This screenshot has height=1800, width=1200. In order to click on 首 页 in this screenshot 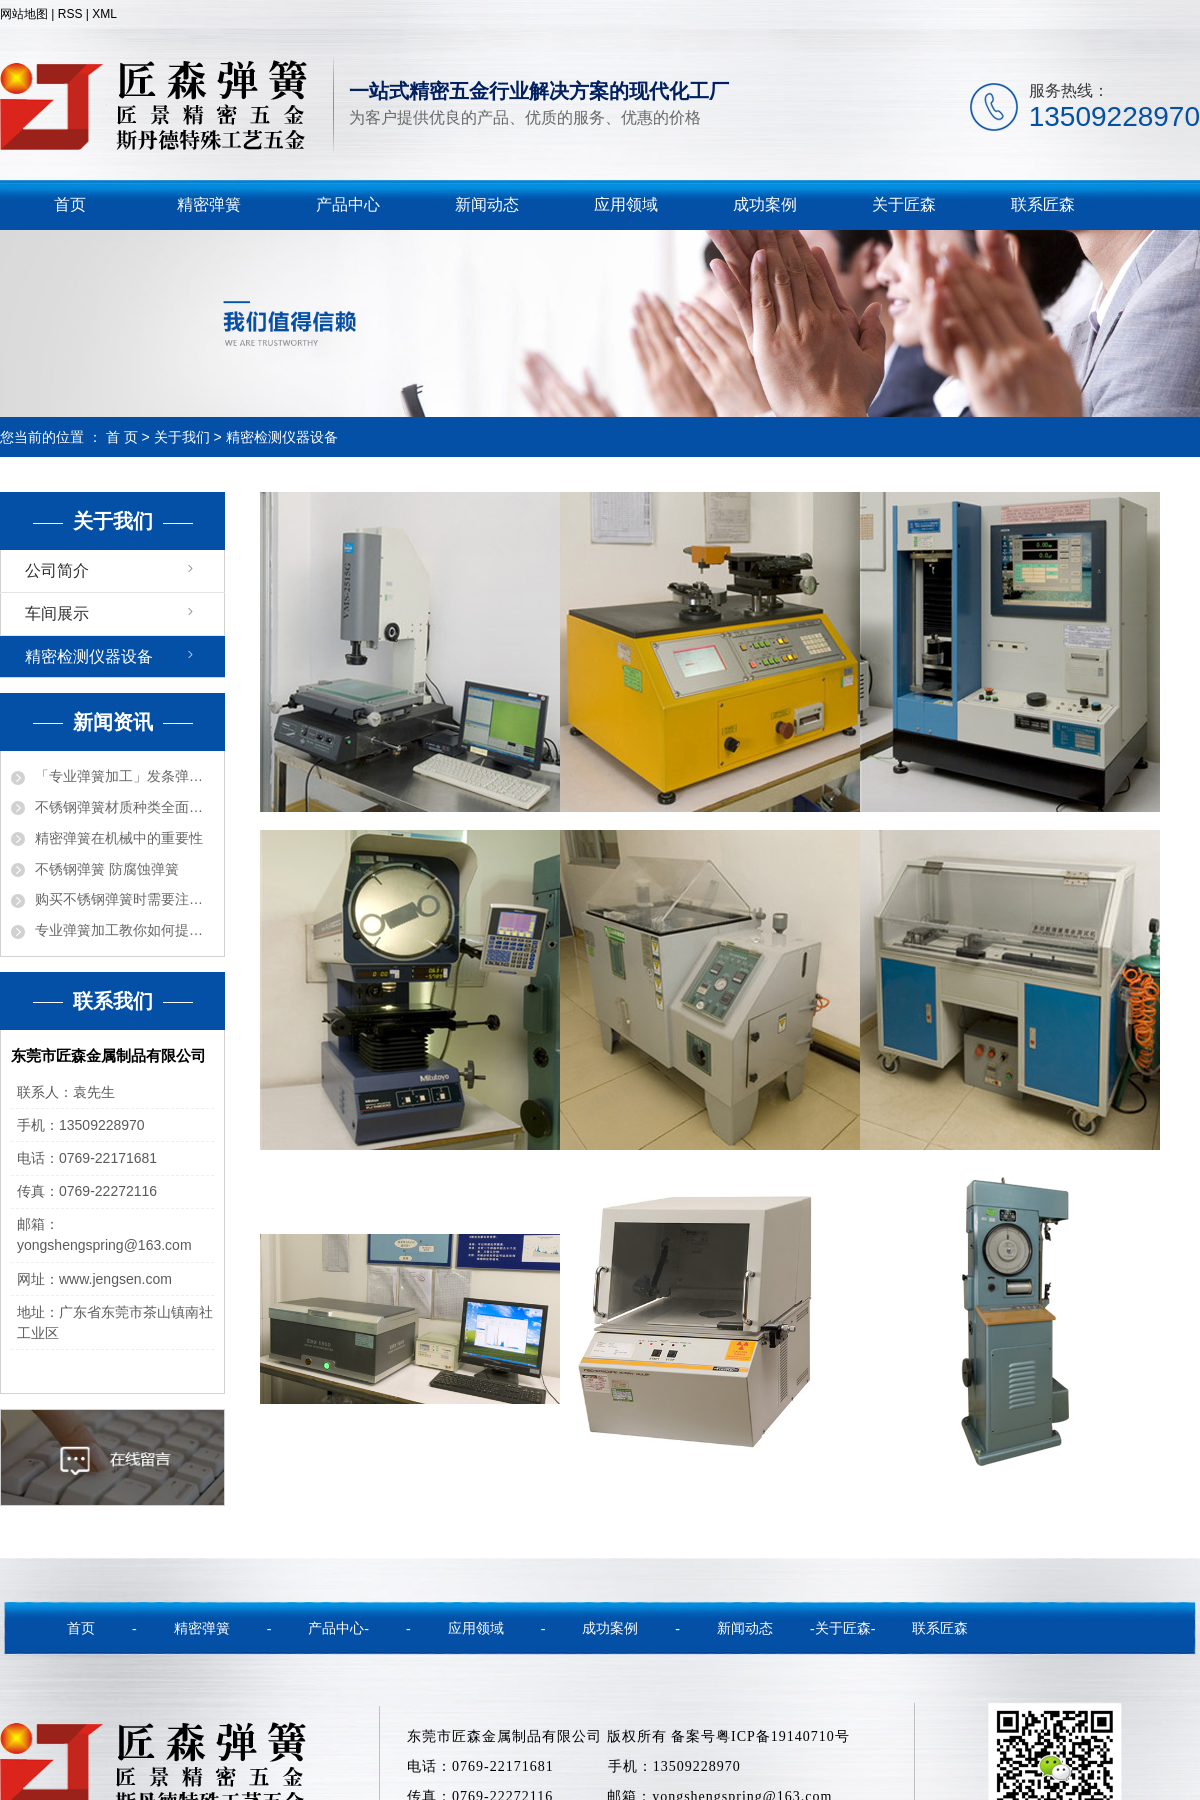, I will do `click(122, 437)`.